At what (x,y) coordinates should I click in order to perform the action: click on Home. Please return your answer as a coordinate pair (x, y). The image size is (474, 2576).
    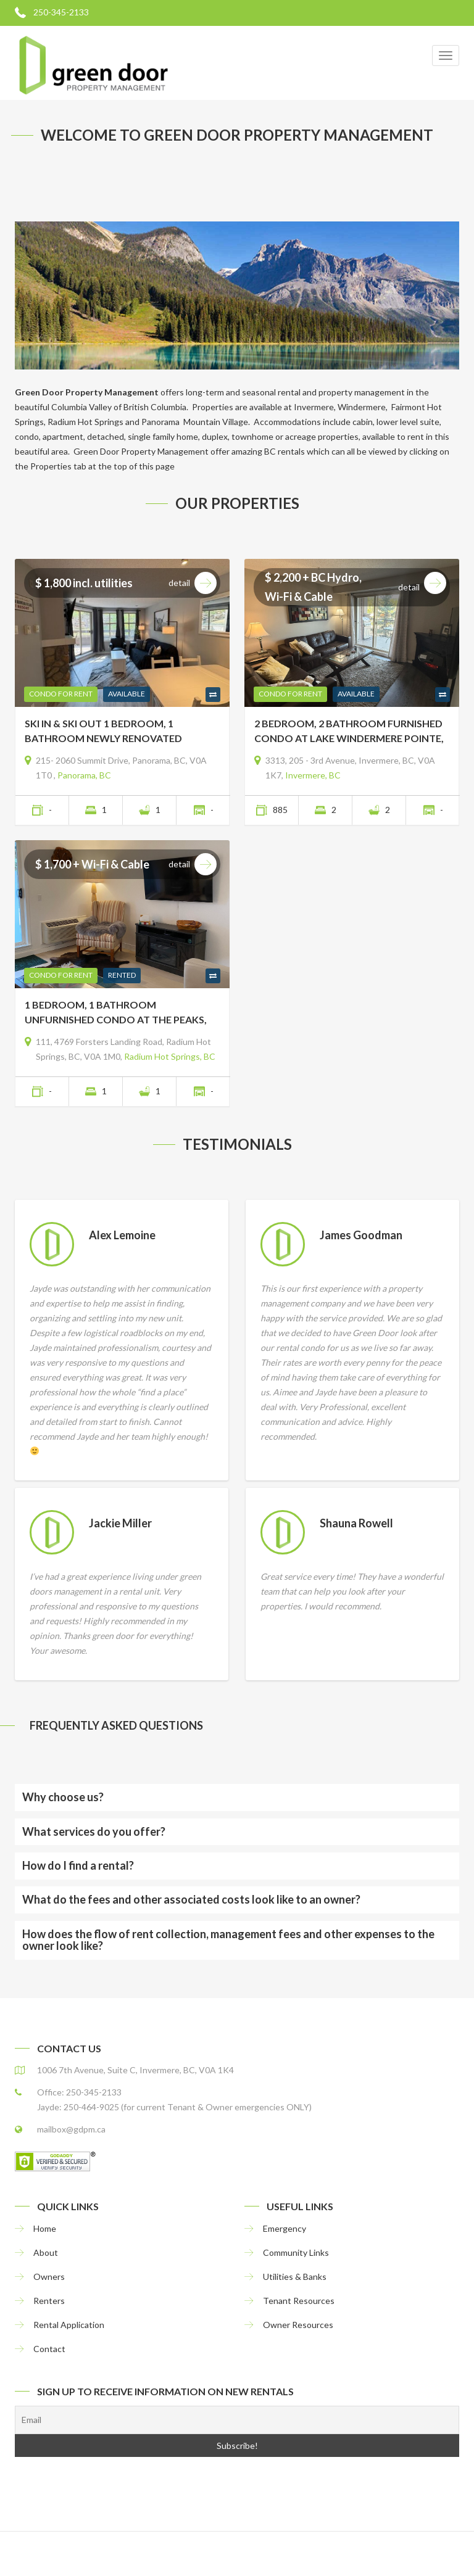
    Looking at the image, I should click on (44, 2228).